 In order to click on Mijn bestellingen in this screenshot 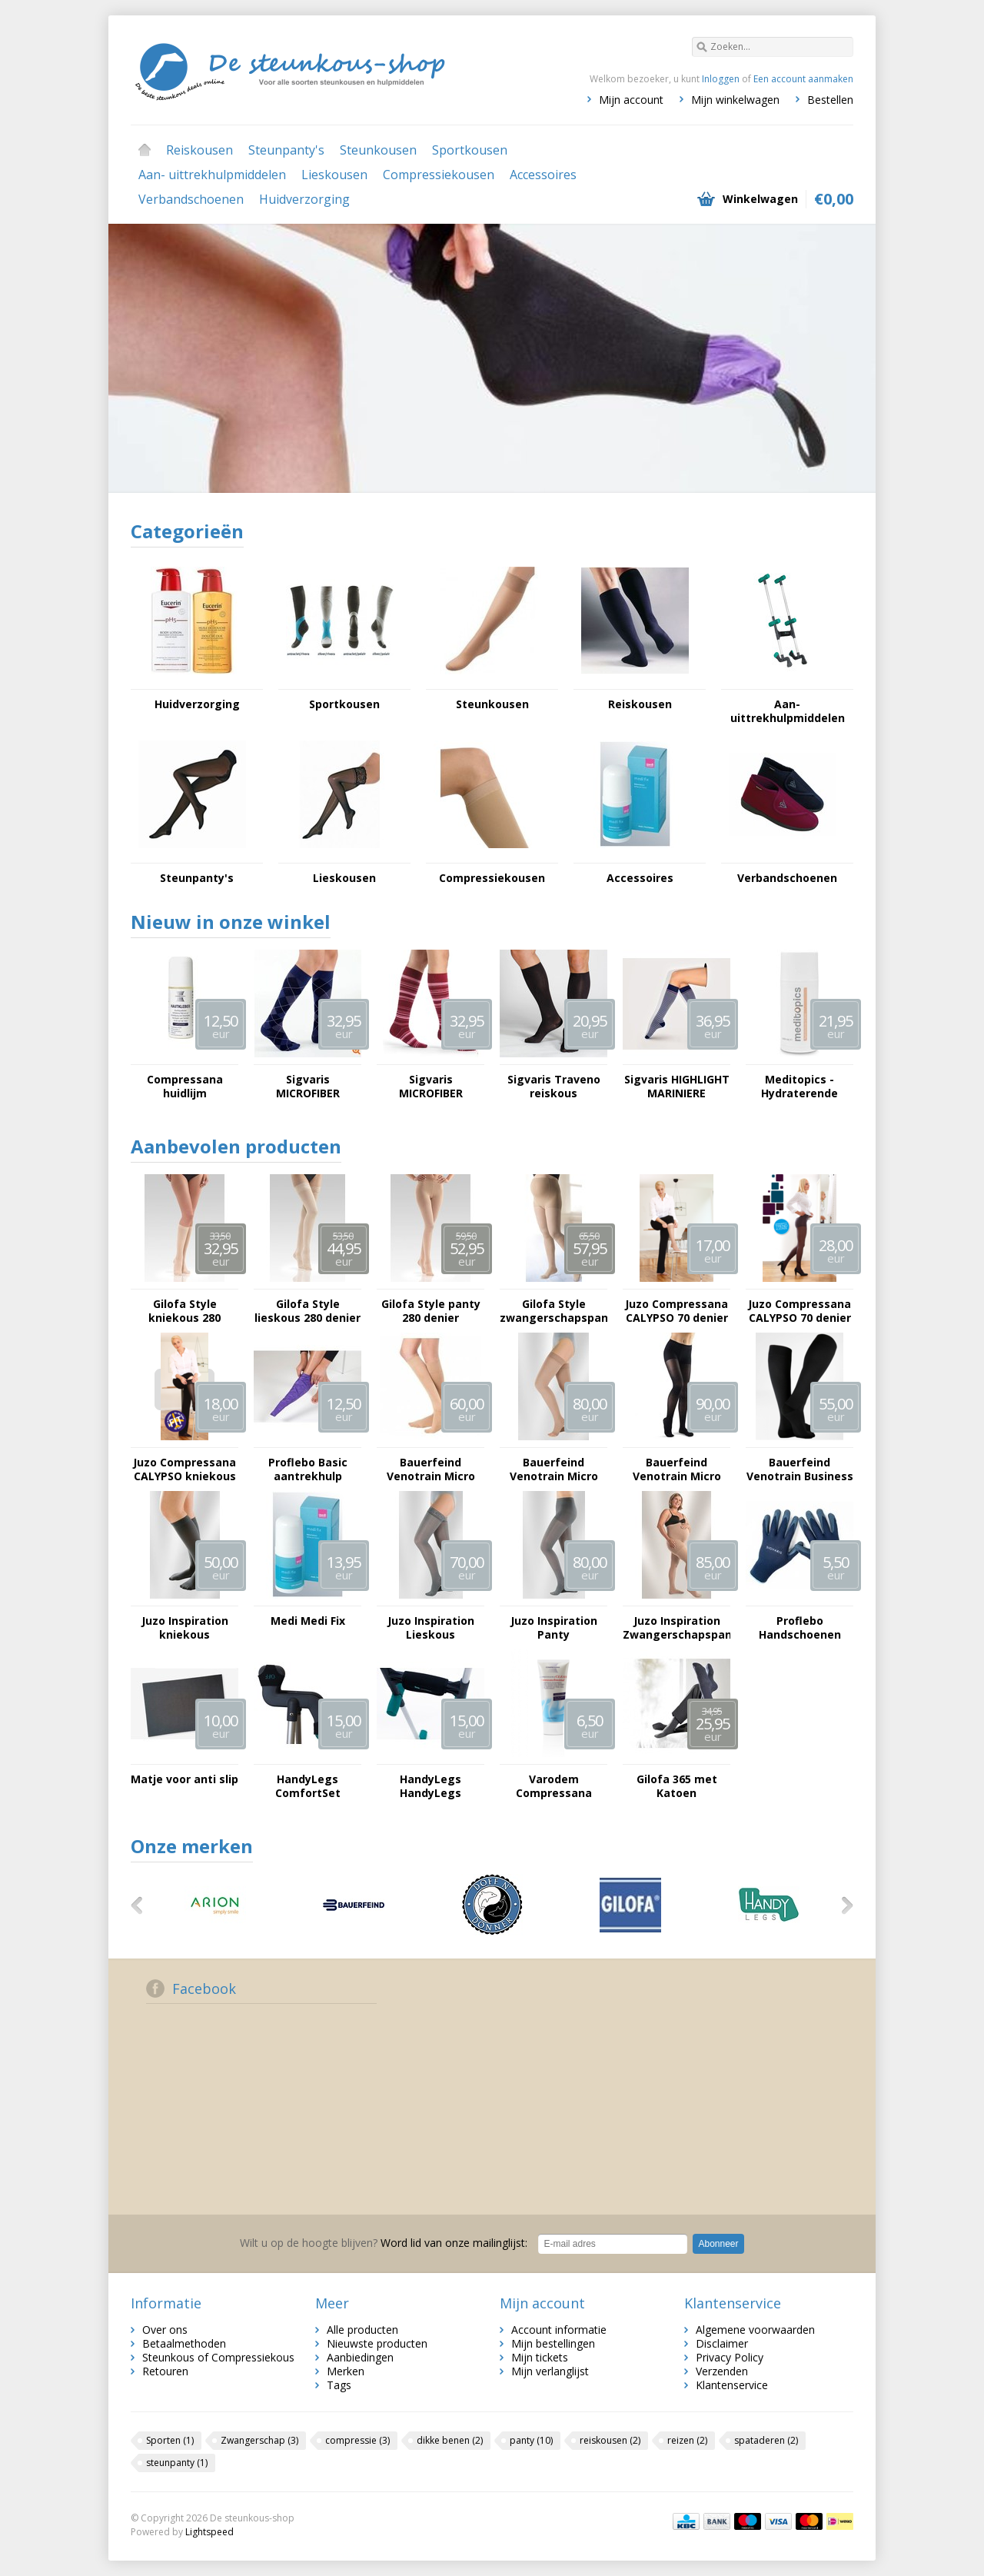, I will do `click(553, 2343)`.